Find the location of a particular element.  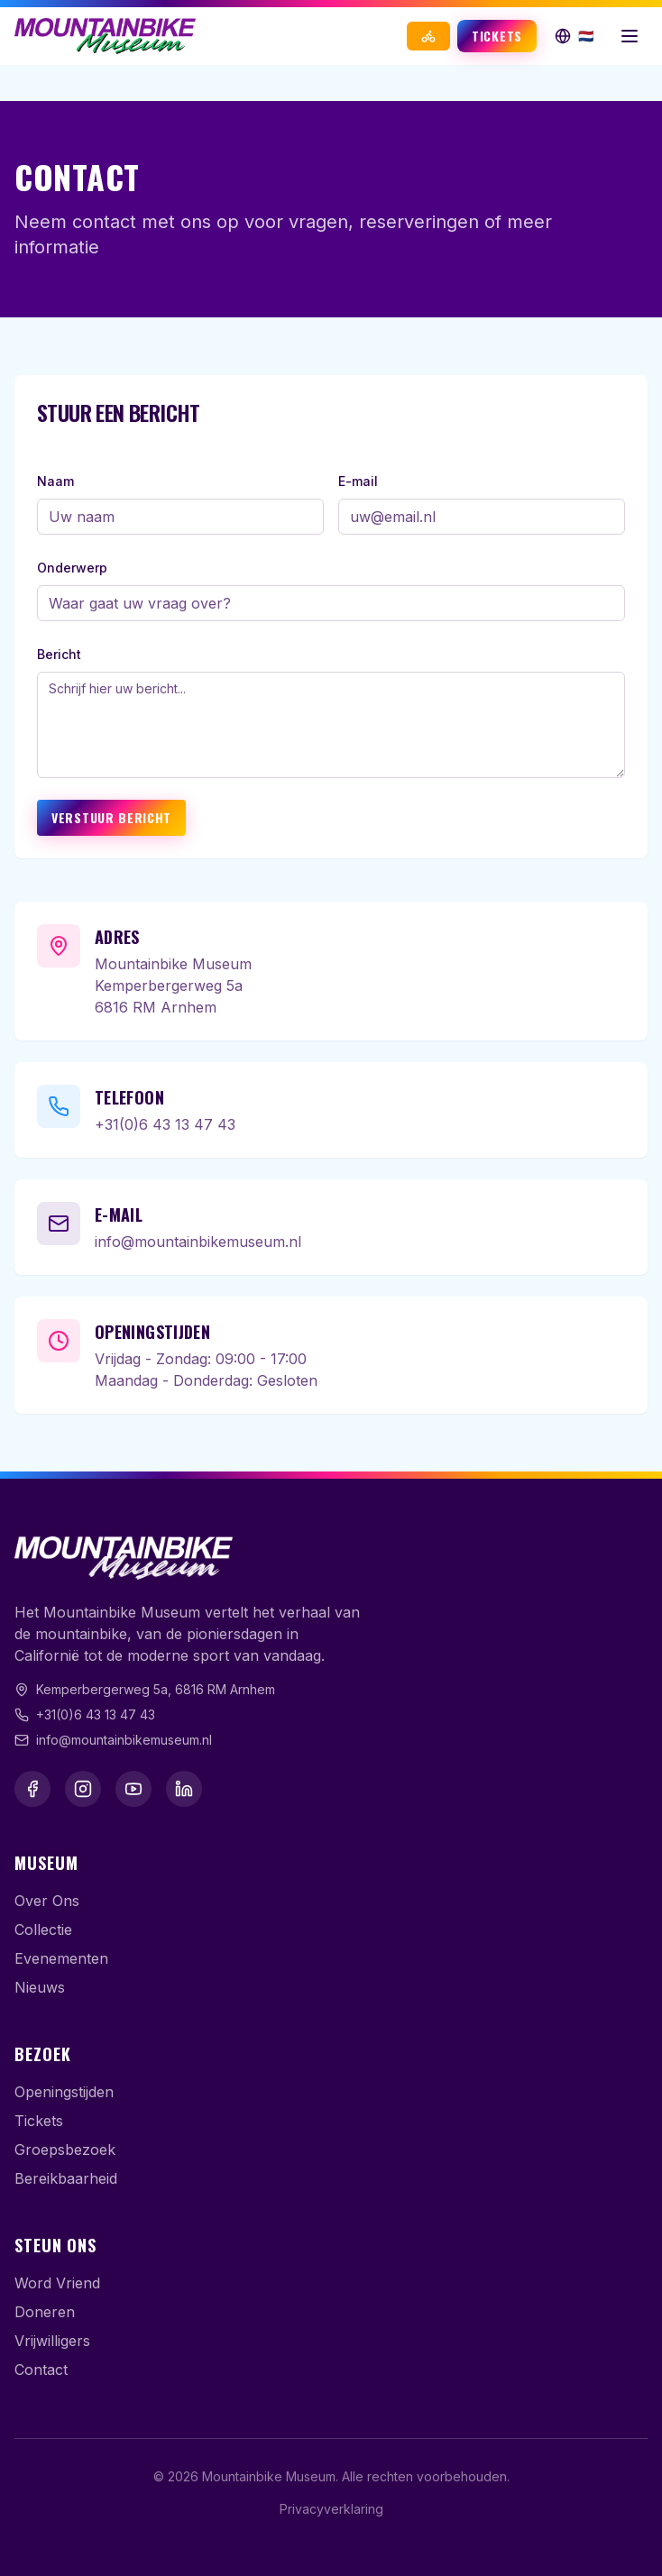

info@mountainbikemuseum.nl is located at coordinates (198, 1242).